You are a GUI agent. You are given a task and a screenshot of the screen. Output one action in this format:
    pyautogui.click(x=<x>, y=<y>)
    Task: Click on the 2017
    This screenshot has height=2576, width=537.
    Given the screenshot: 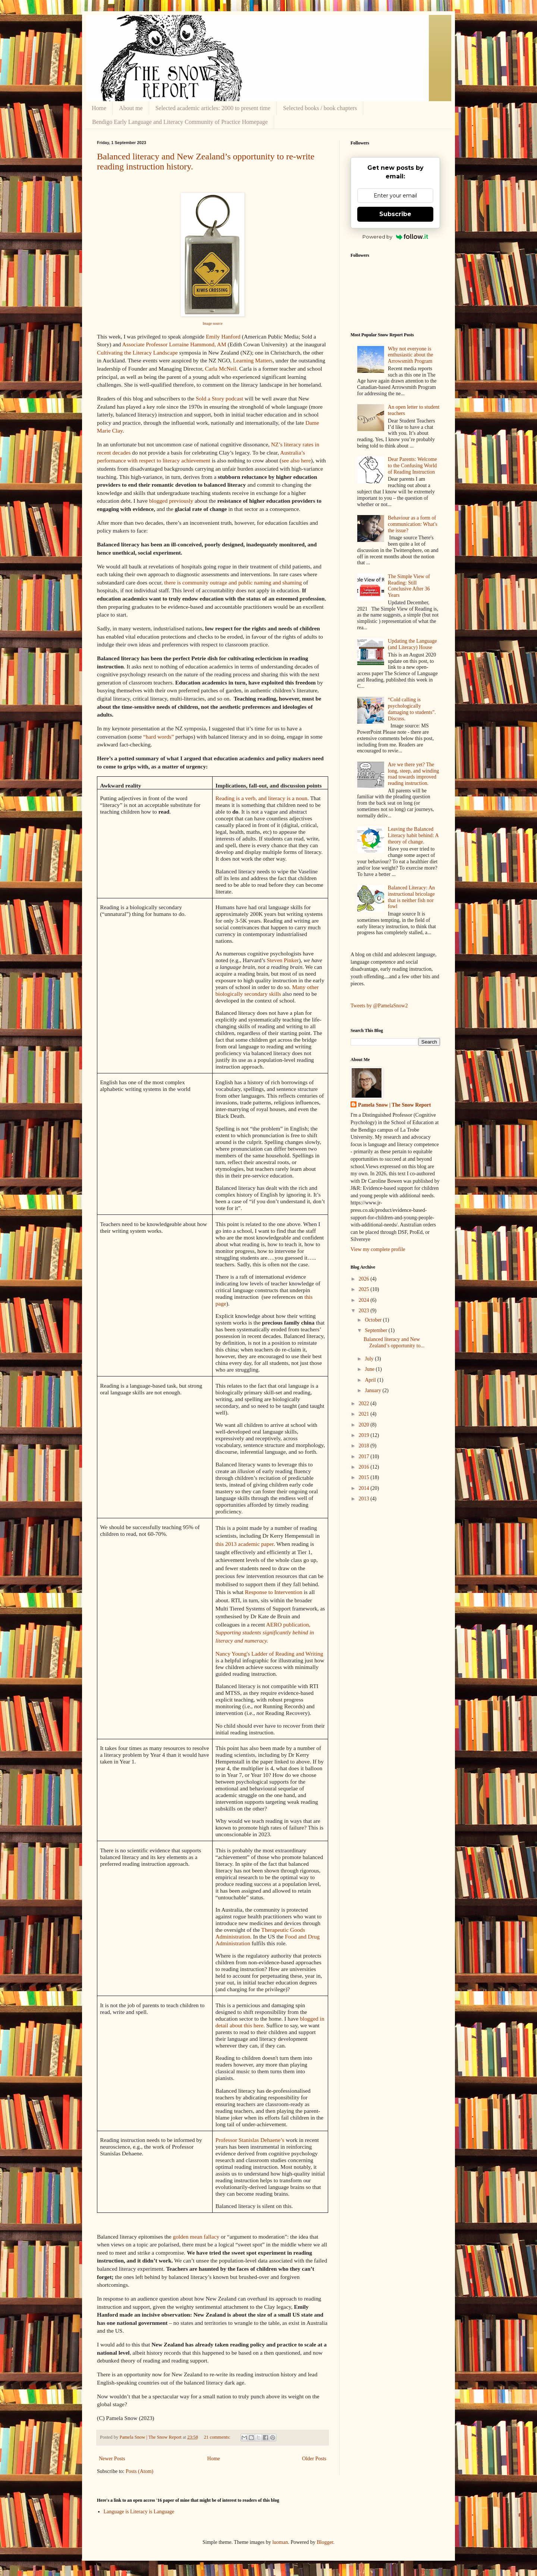 What is the action you would take?
    pyautogui.click(x=365, y=1456)
    